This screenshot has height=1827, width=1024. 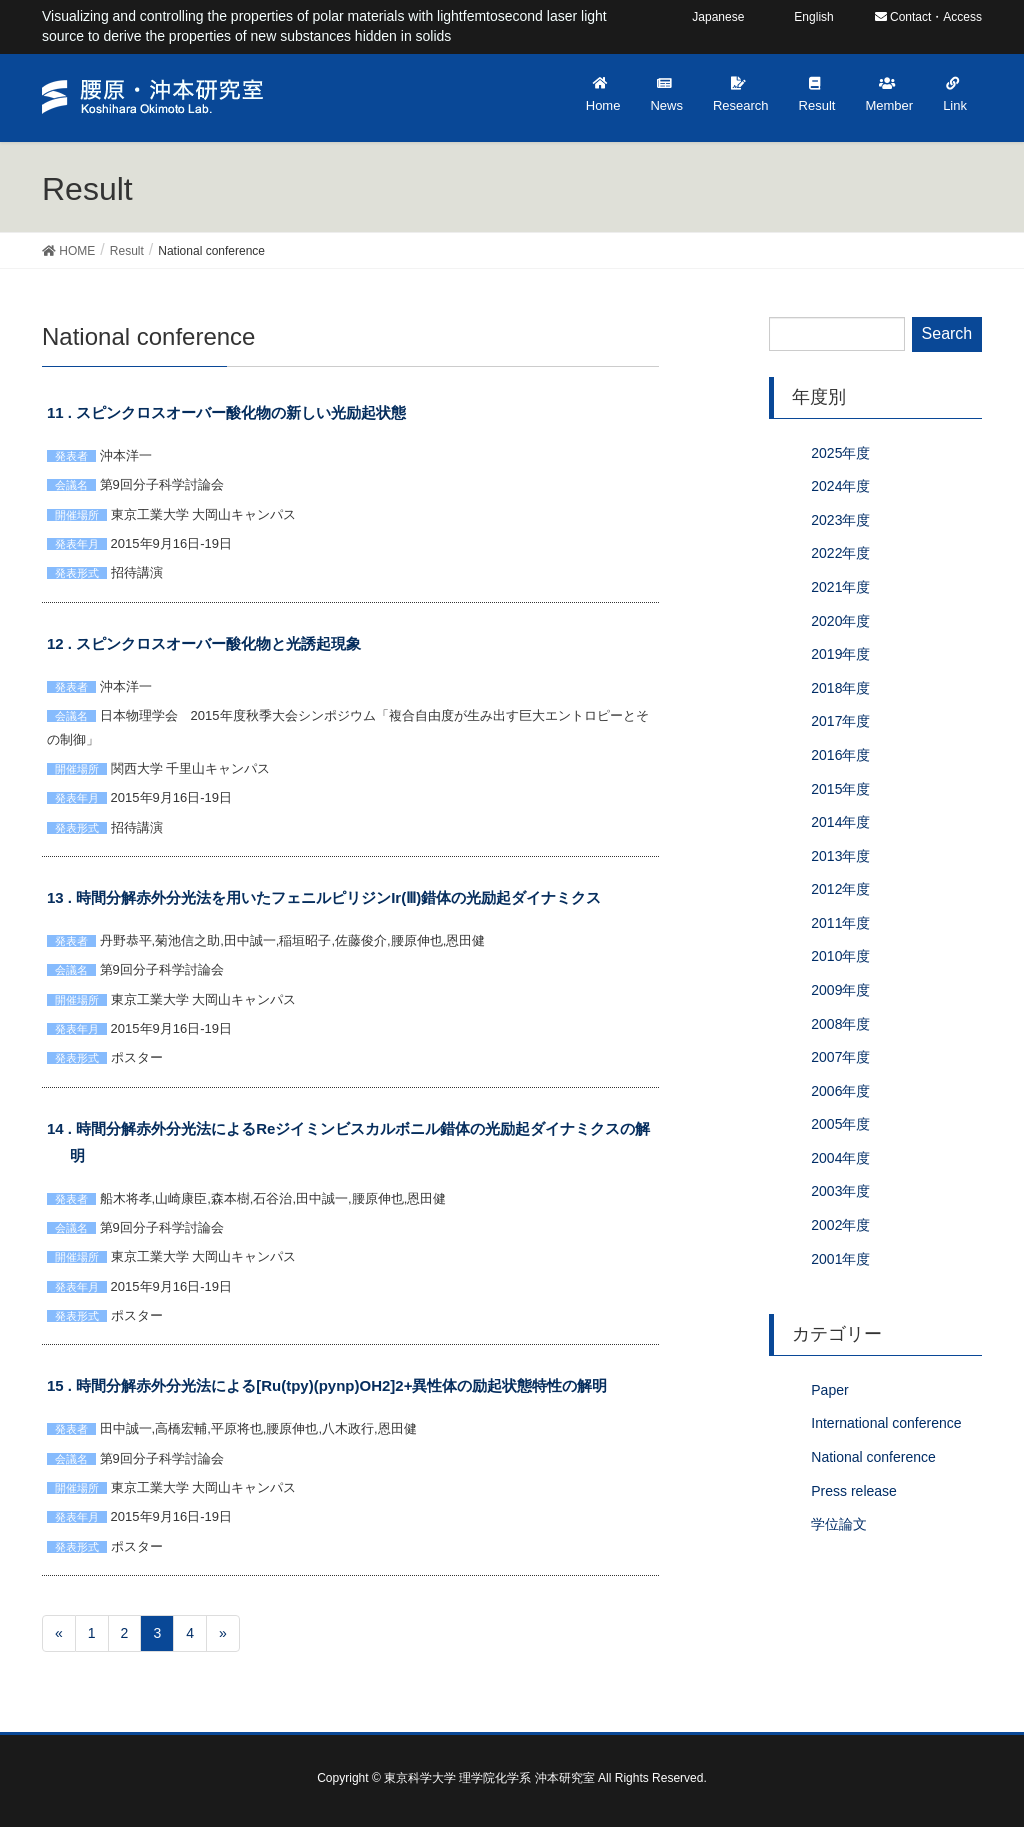 What do you see at coordinates (840, 1024) in the screenshot?
I see `2008年度` at bounding box center [840, 1024].